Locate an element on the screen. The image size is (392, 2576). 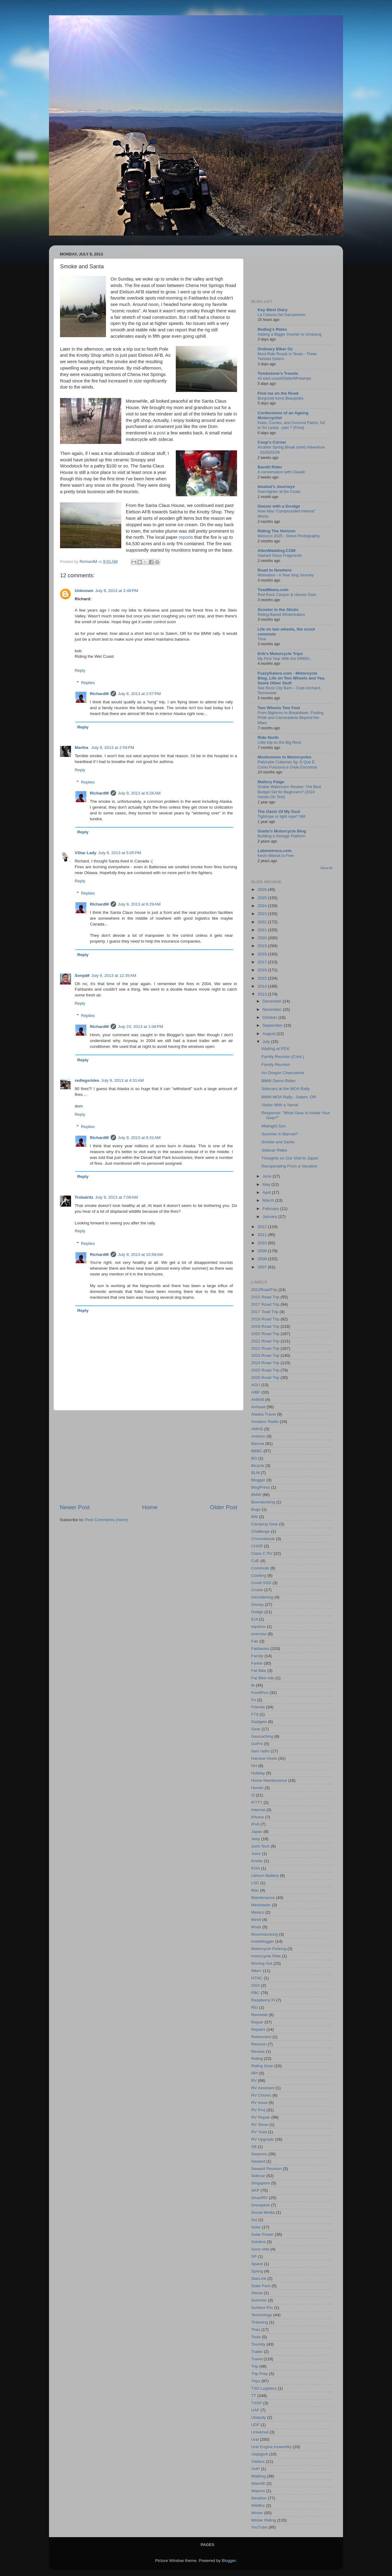
Burgundy turns Beaujolais is located at coordinates (280, 398).